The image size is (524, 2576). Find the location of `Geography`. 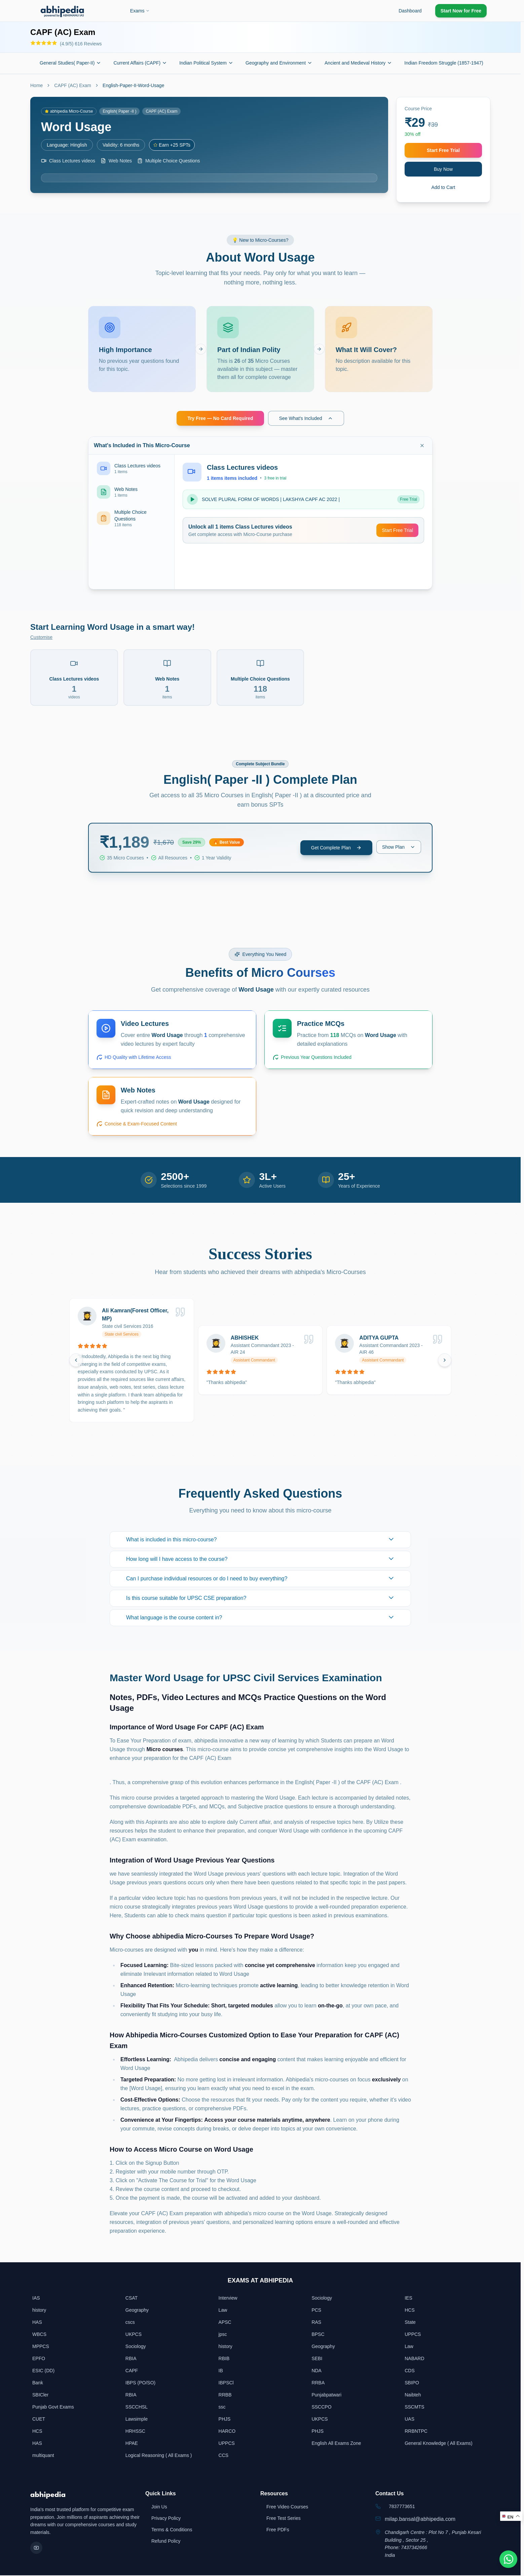

Geography is located at coordinates (137, 2310).